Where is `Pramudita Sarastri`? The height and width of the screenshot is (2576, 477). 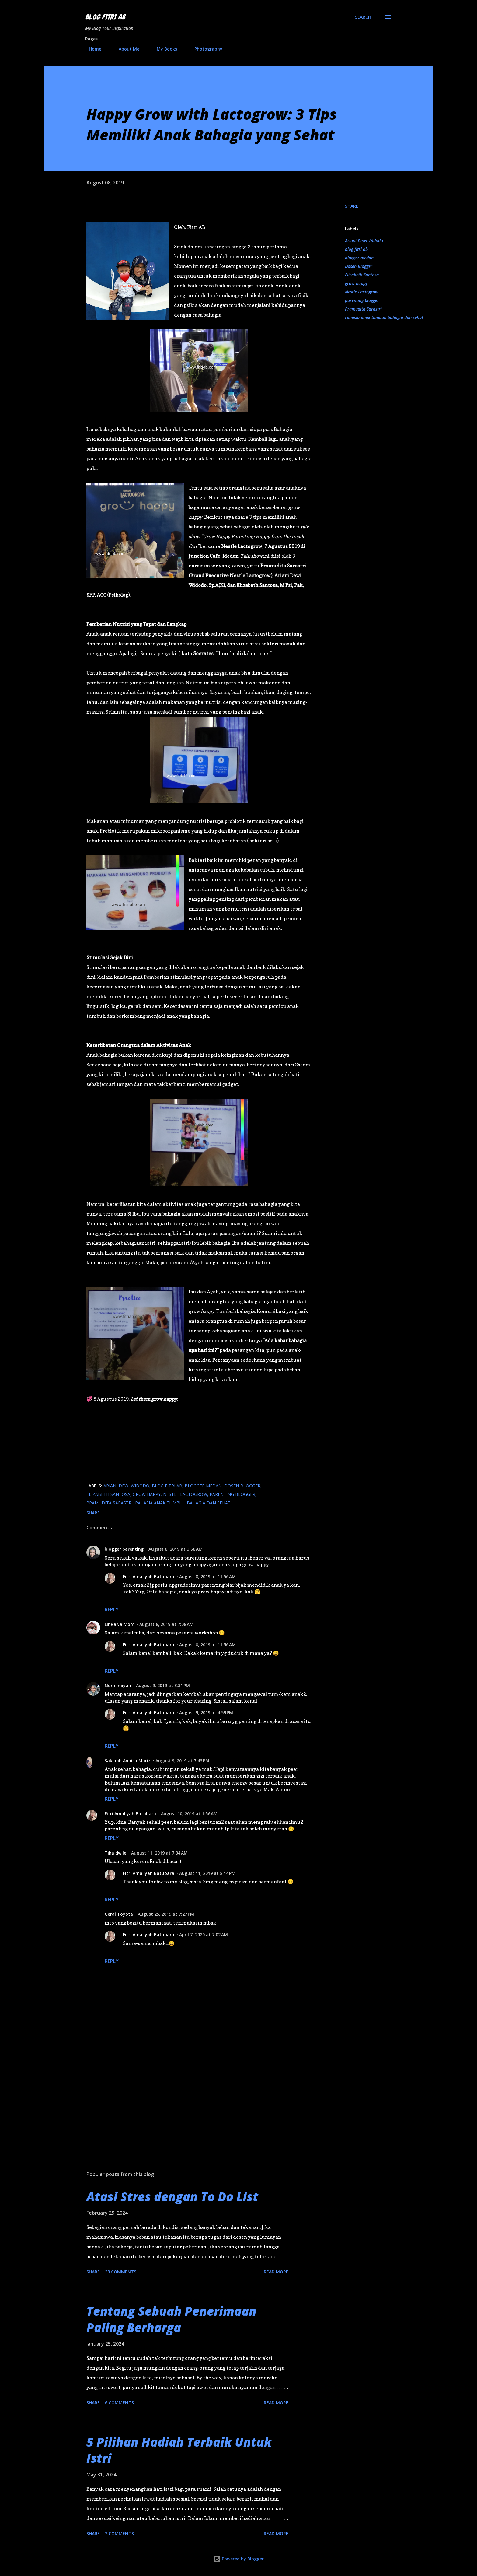
Pramudita Sarastri is located at coordinates (363, 309).